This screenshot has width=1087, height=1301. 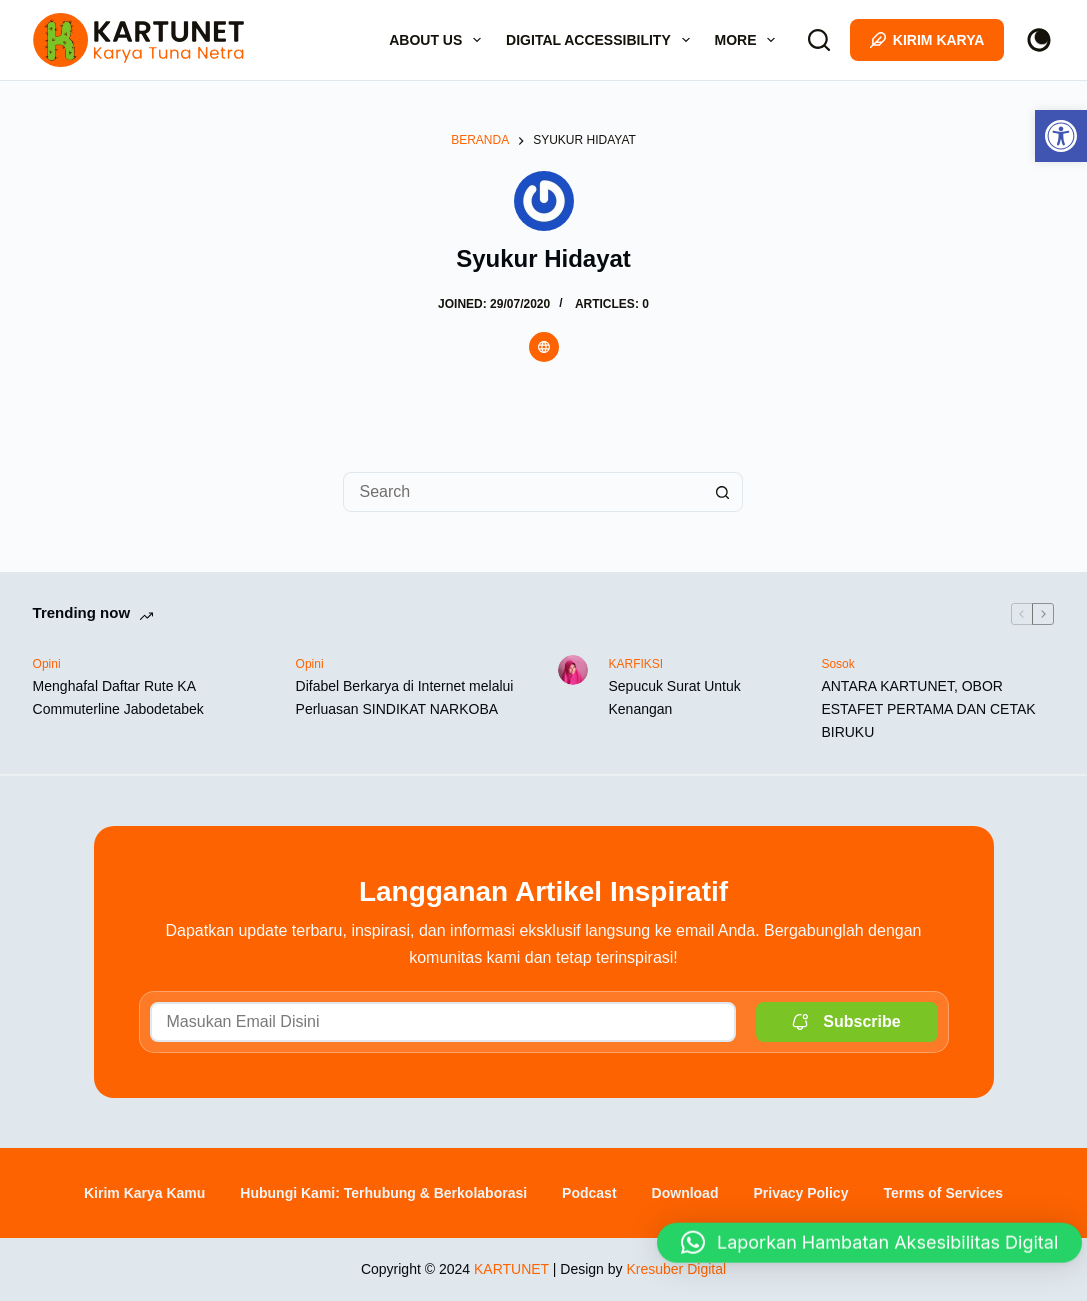 What do you see at coordinates (676, 1269) in the screenshot?
I see `Kresuber Digital [link]` at bounding box center [676, 1269].